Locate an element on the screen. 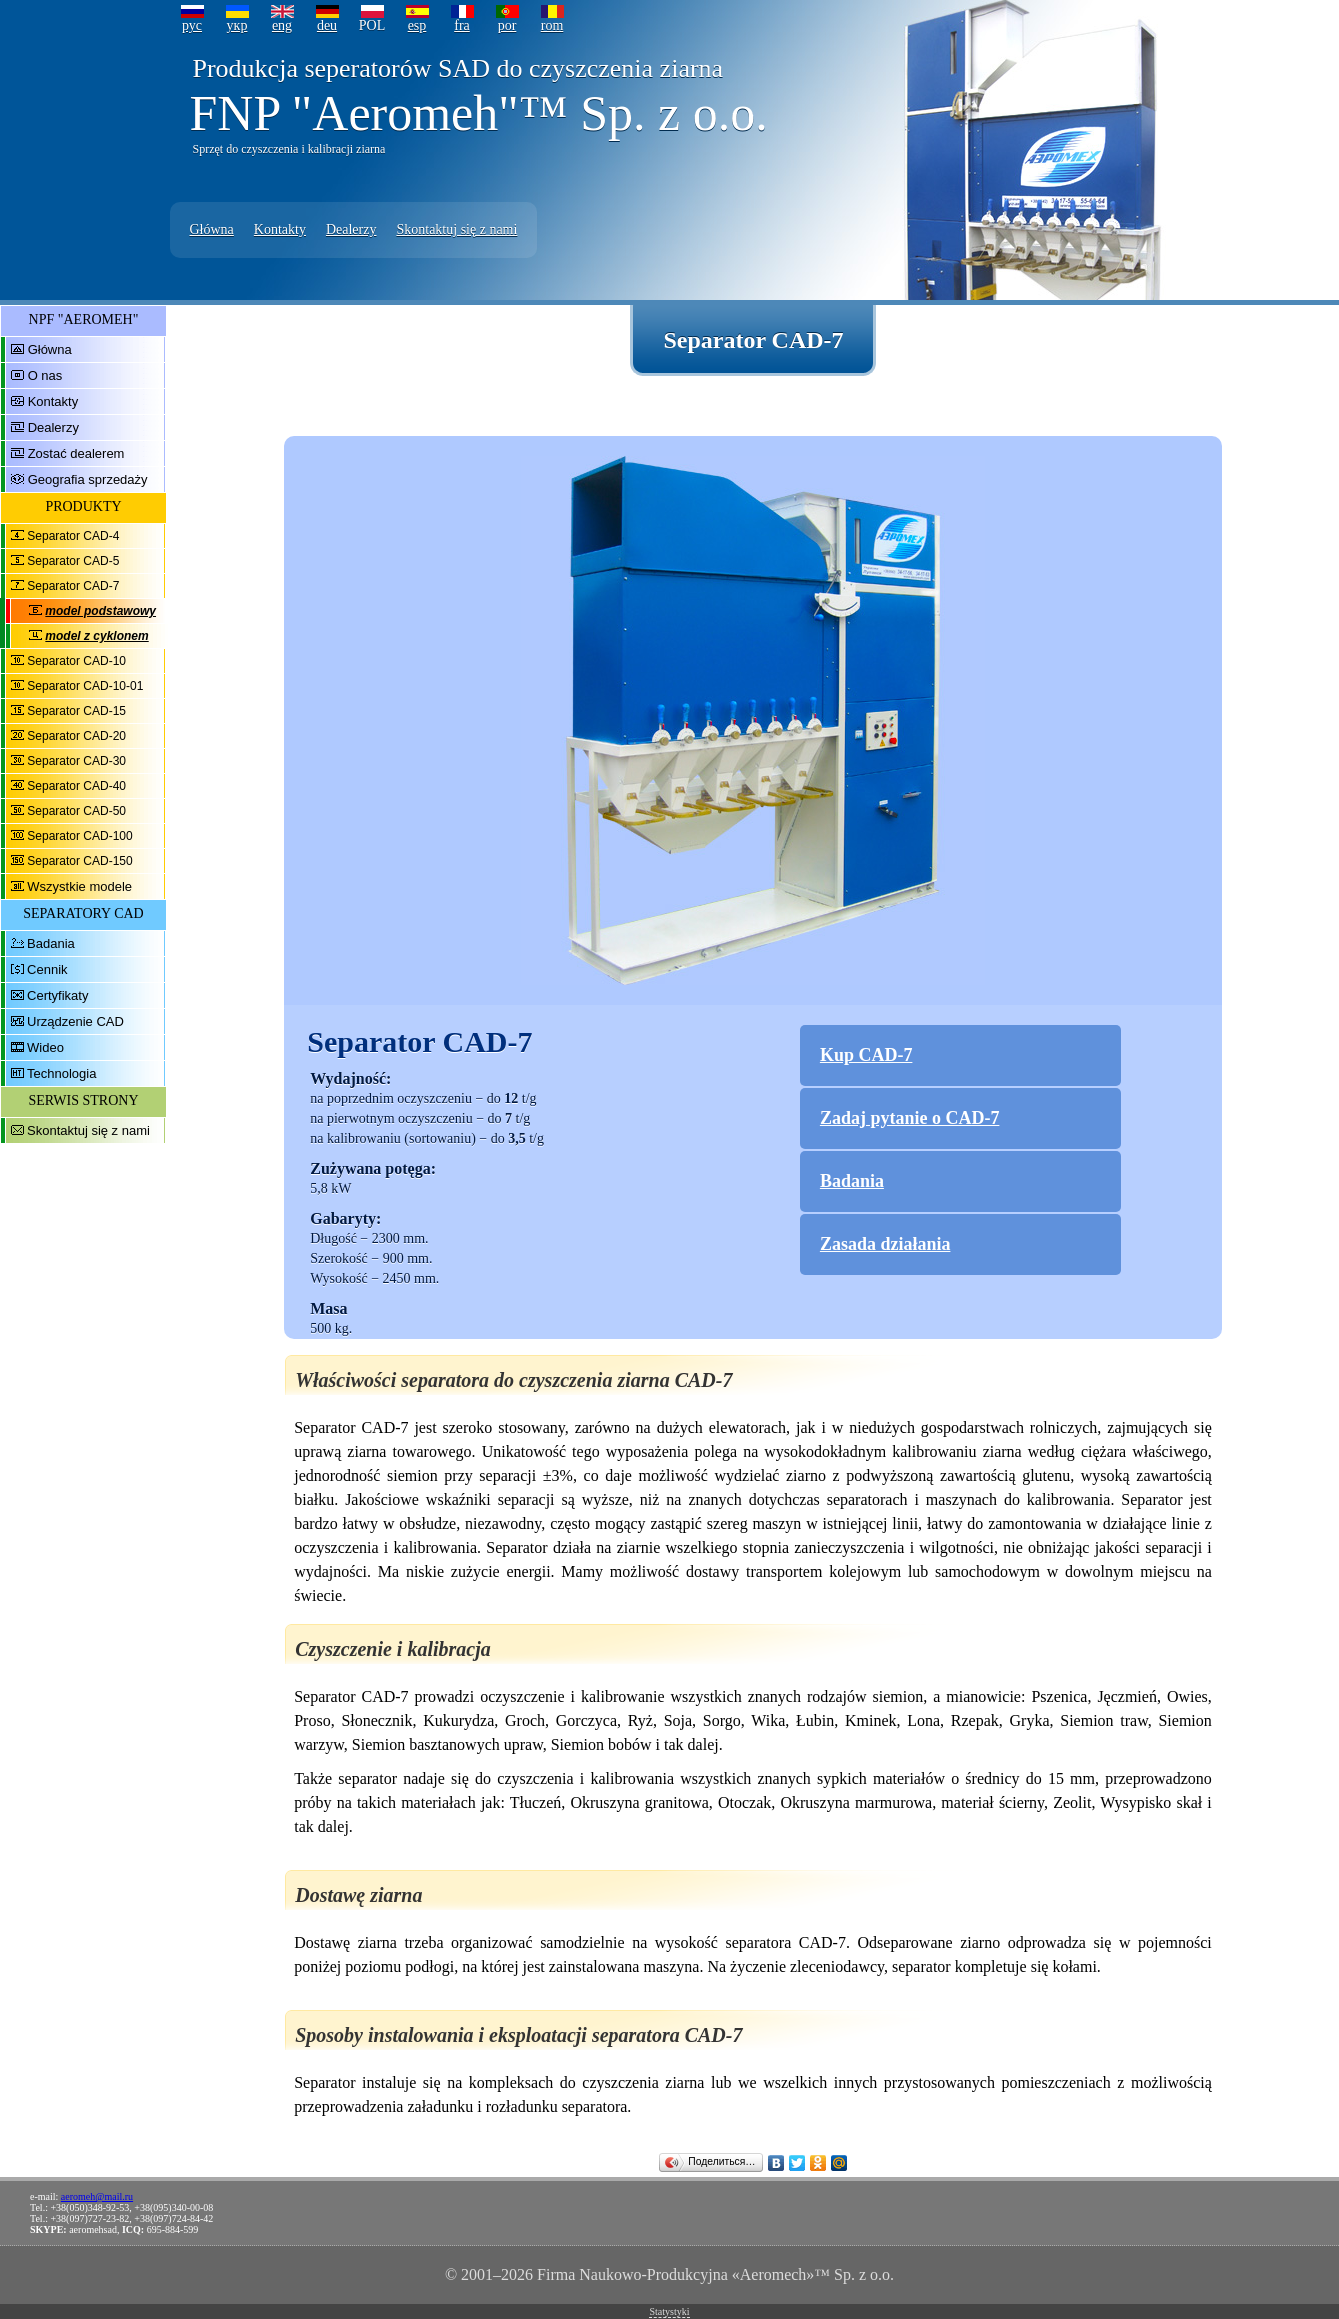 The height and width of the screenshot is (2319, 1339). eng is located at coordinates (282, 25).